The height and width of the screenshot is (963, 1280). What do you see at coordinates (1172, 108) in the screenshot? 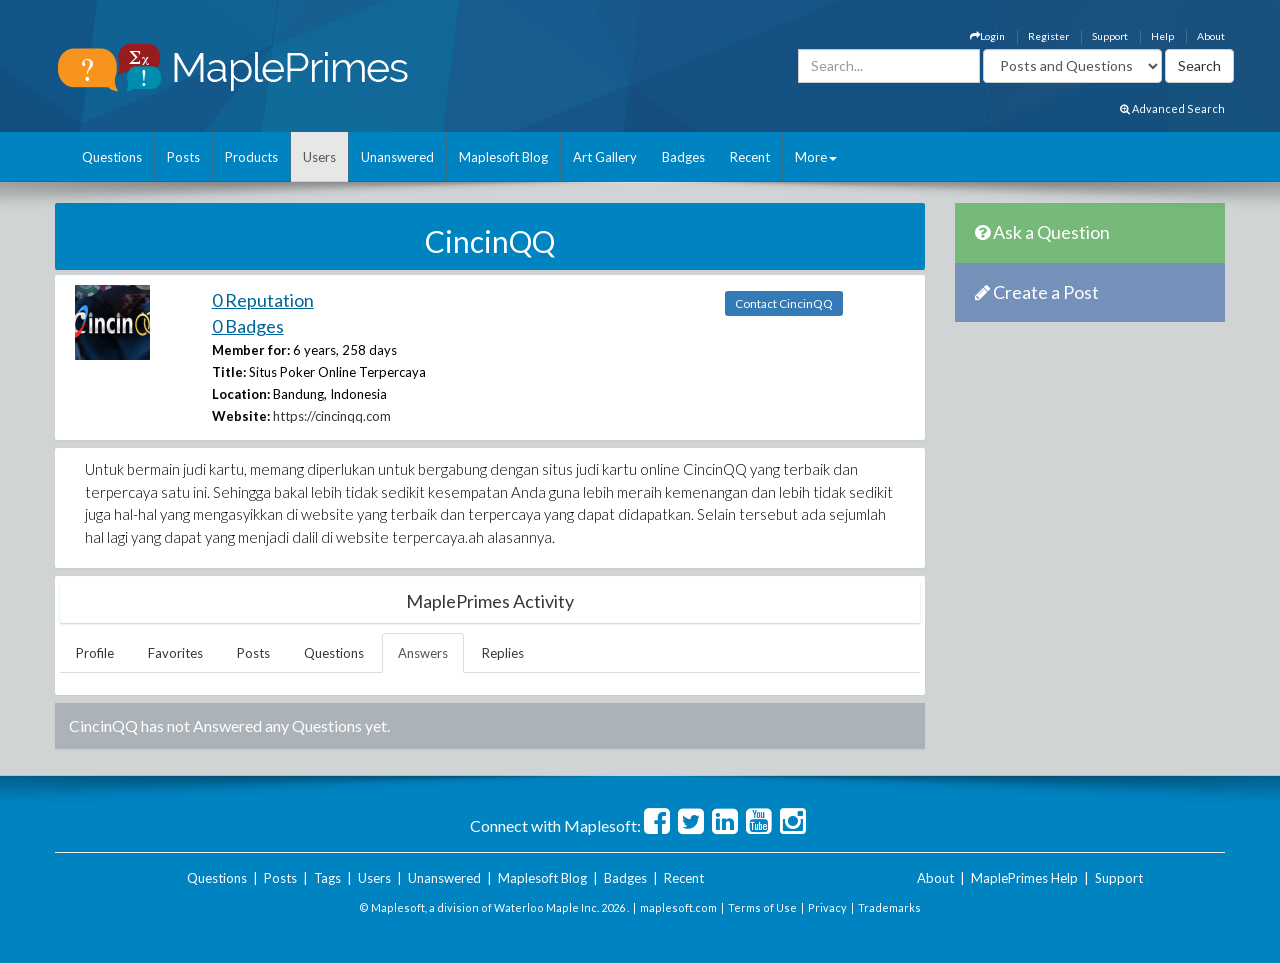
I see `Advanced Search` at bounding box center [1172, 108].